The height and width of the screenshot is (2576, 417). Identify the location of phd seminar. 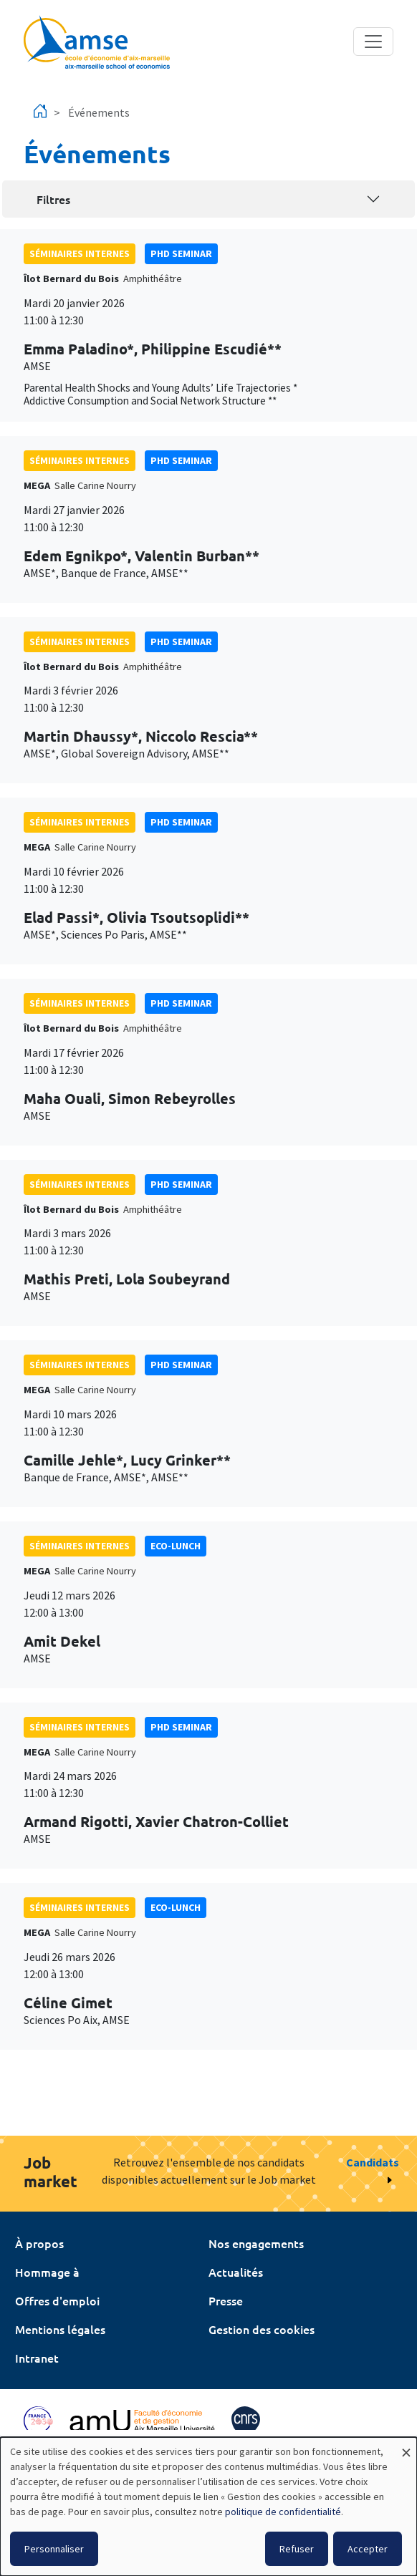
(181, 253).